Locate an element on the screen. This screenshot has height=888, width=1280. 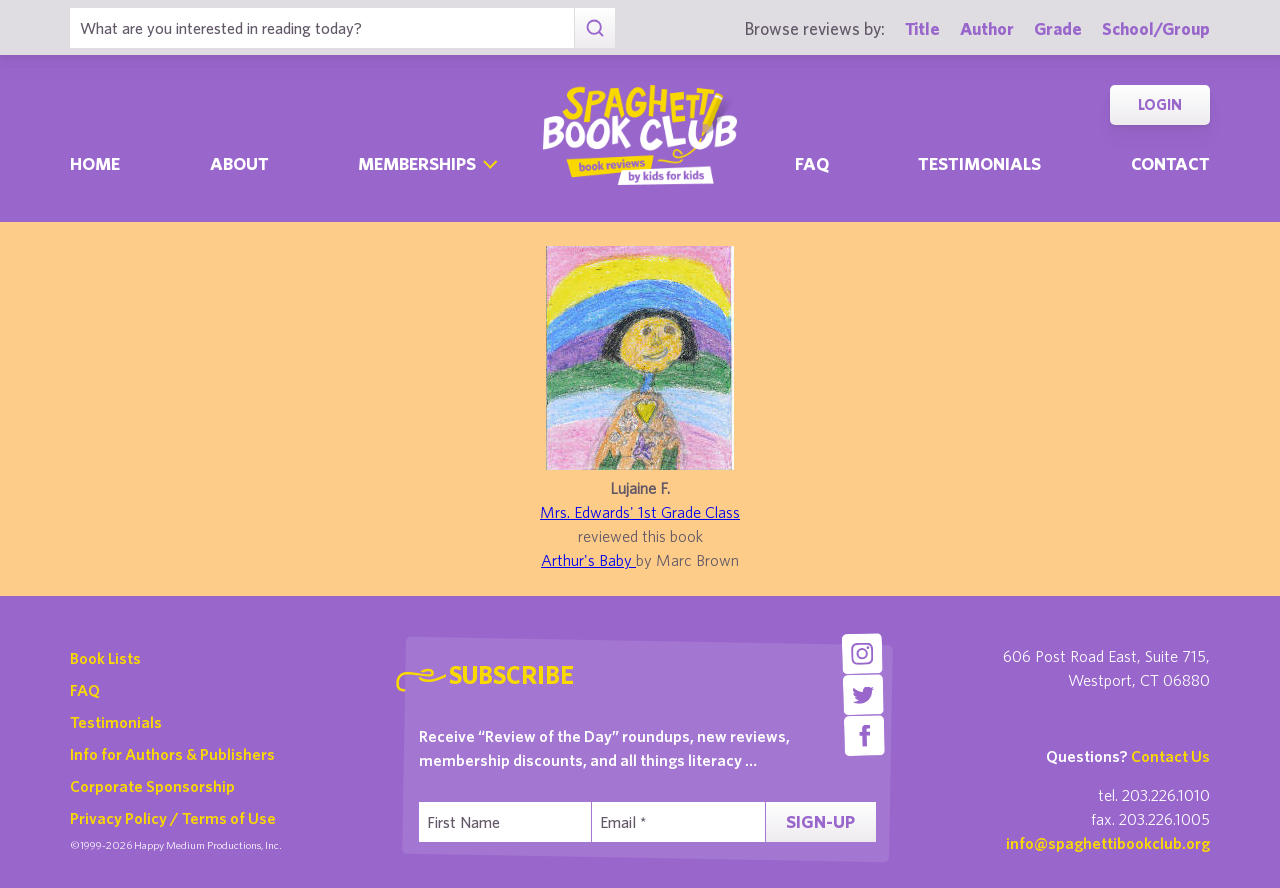
Grade is located at coordinates (1058, 28).